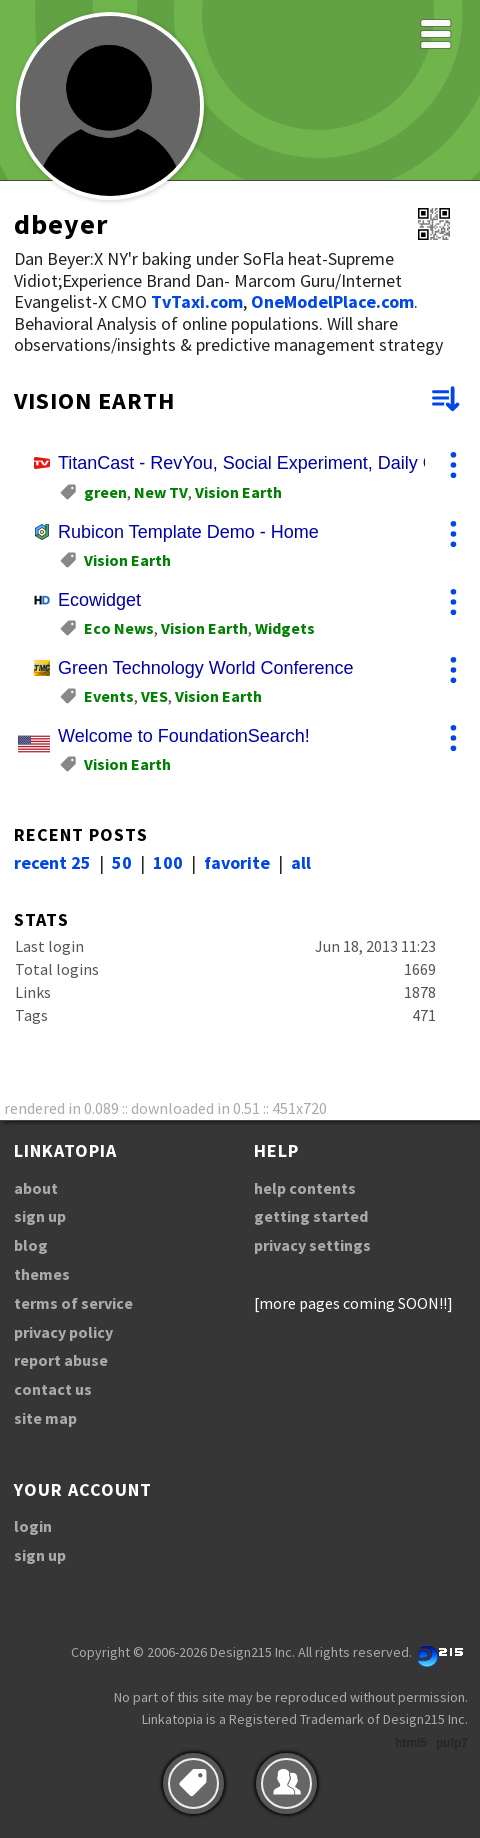 The width and height of the screenshot is (480, 1838). I want to click on Events, so click(109, 696).